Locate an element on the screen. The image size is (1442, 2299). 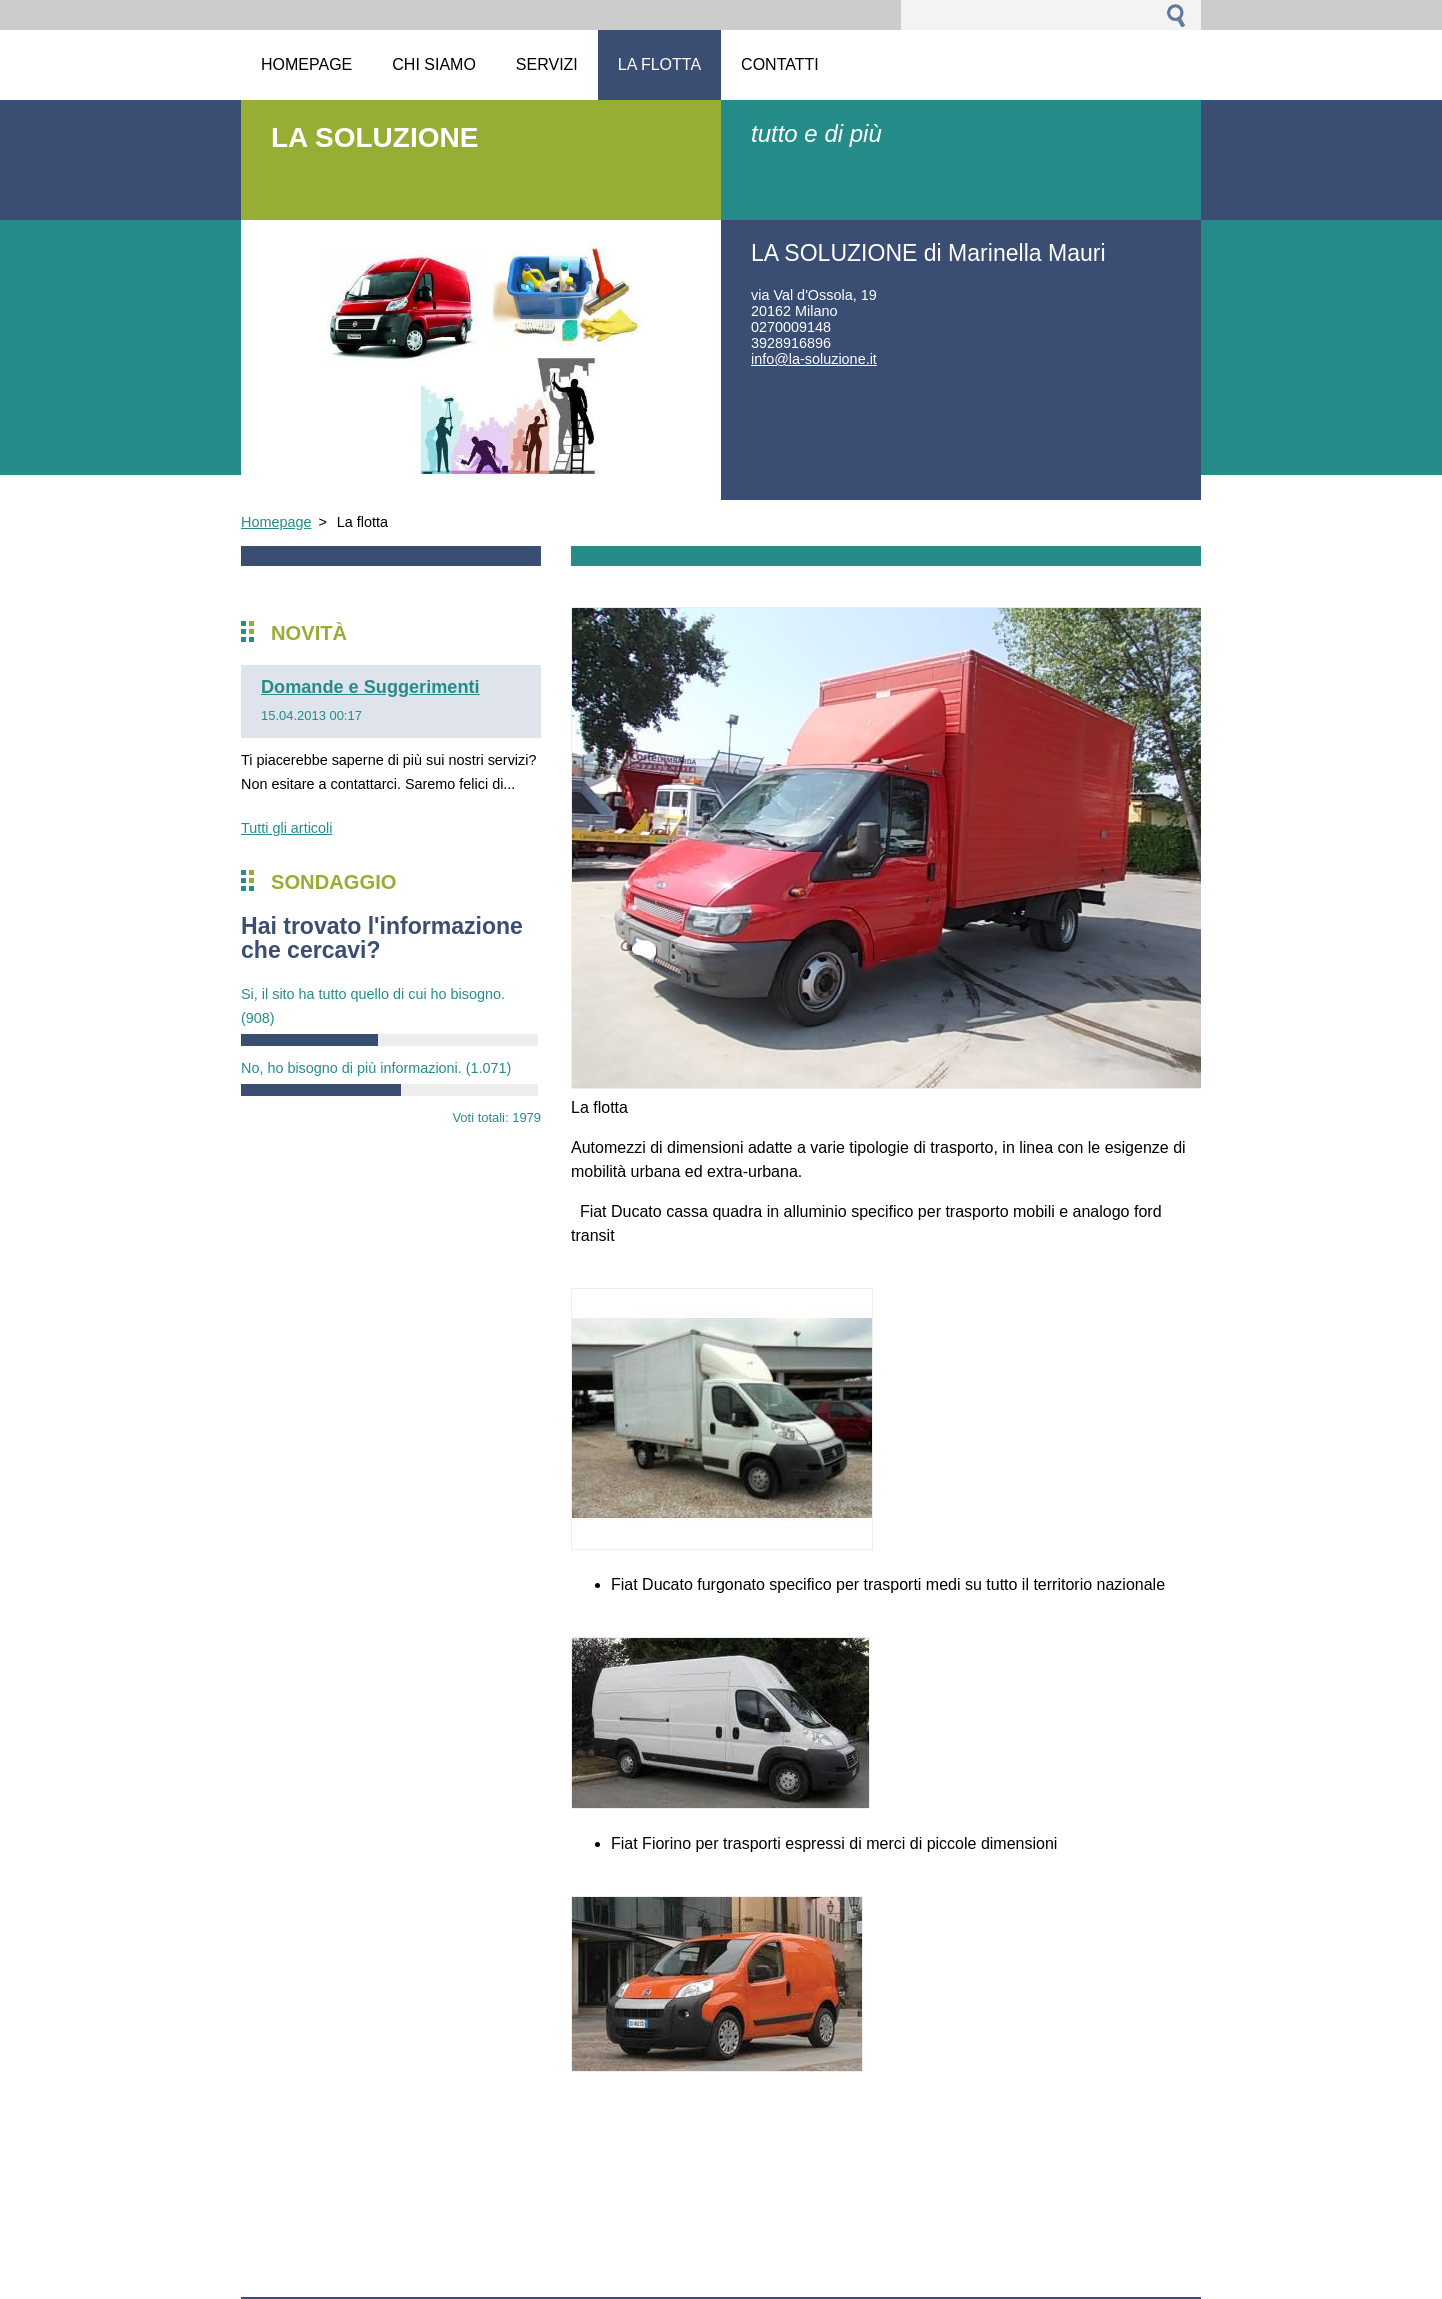
No, ho bisogno di più informazioni. is located at coordinates (376, 1068).